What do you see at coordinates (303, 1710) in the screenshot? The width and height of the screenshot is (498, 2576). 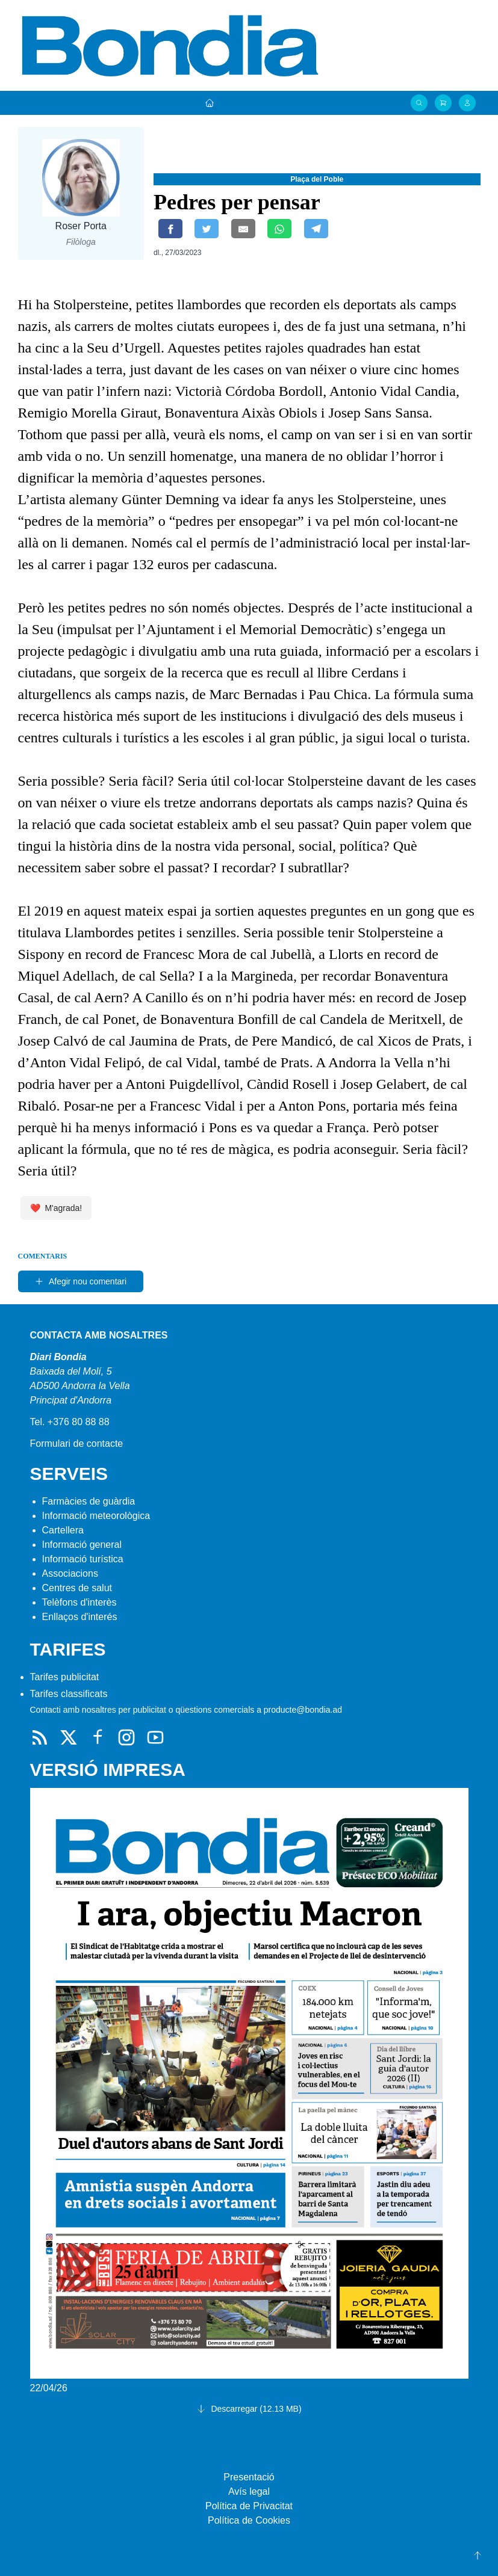 I see `producte@bondia.ad` at bounding box center [303, 1710].